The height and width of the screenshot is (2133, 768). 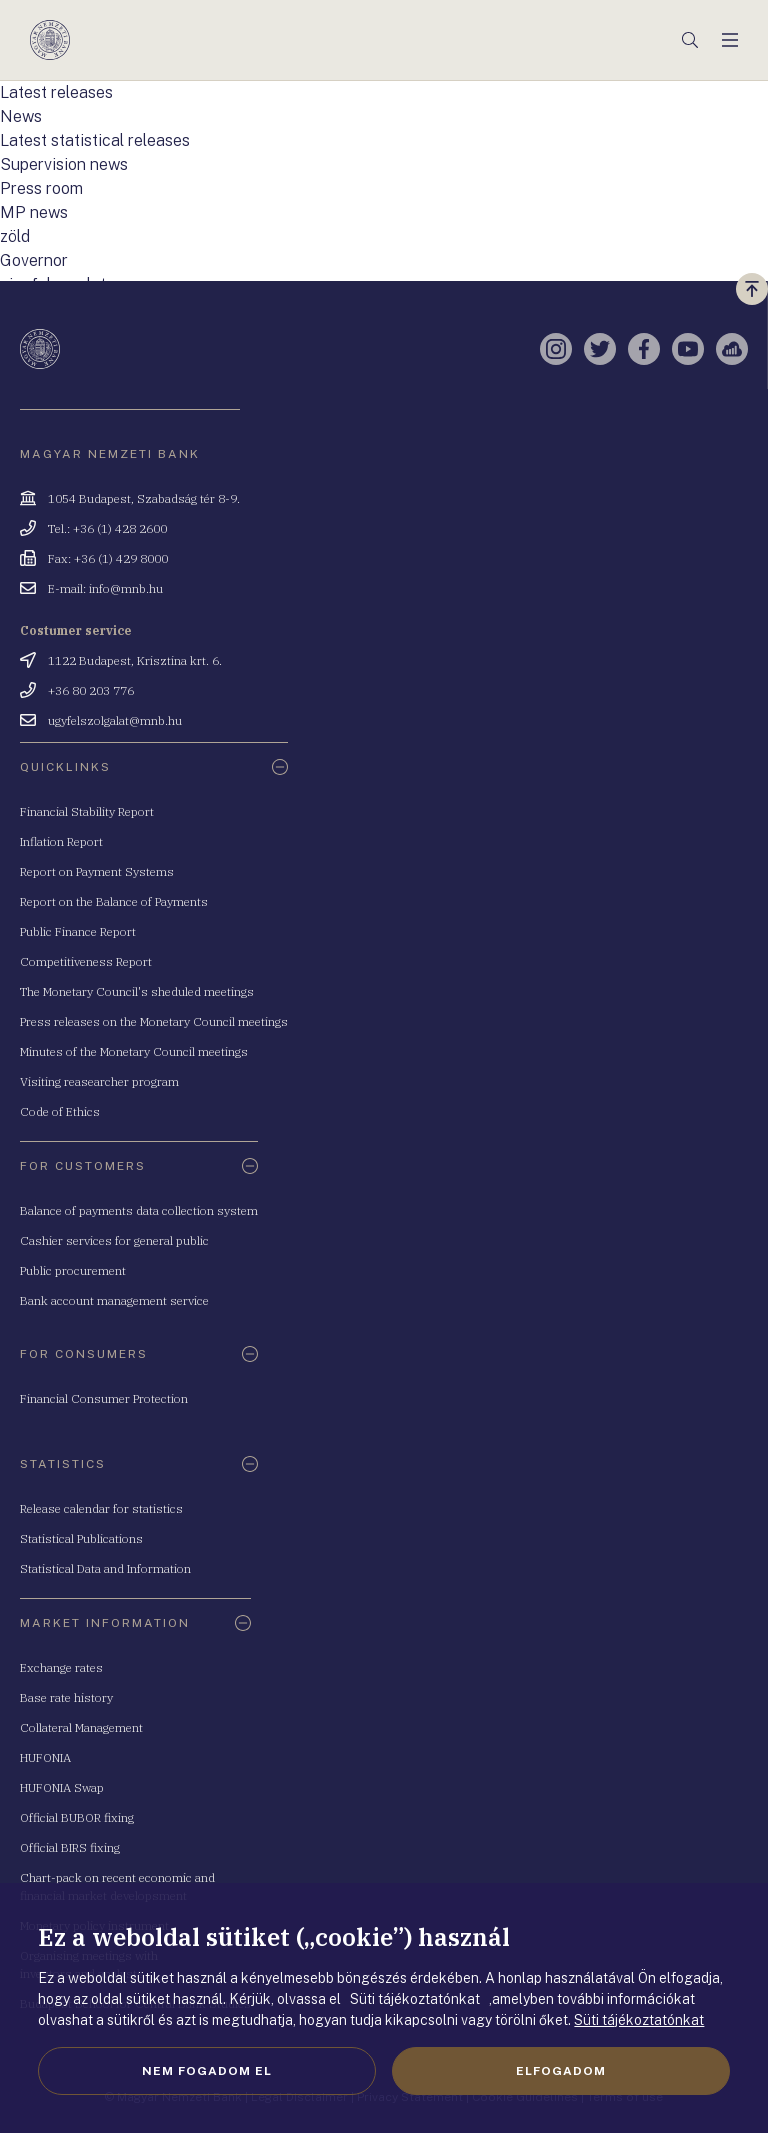 What do you see at coordinates (86, 961) in the screenshot?
I see `Competitiveness Report` at bounding box center [86, 961].